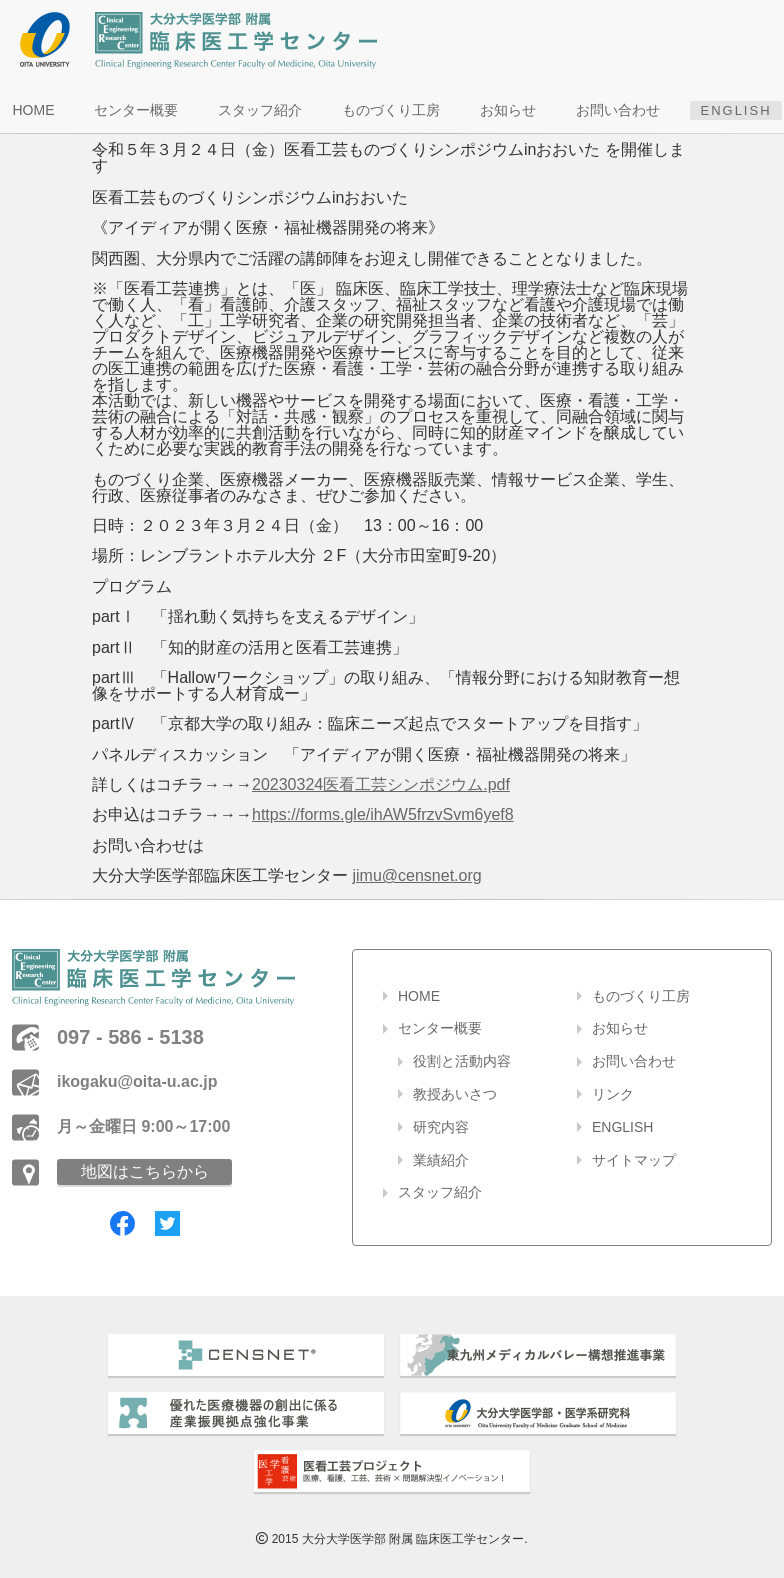 This screenshot has width=784, height=1578. Describe the element at coordinates (618, 110) in the screenshot. I see `お問い合わせ` at that location.